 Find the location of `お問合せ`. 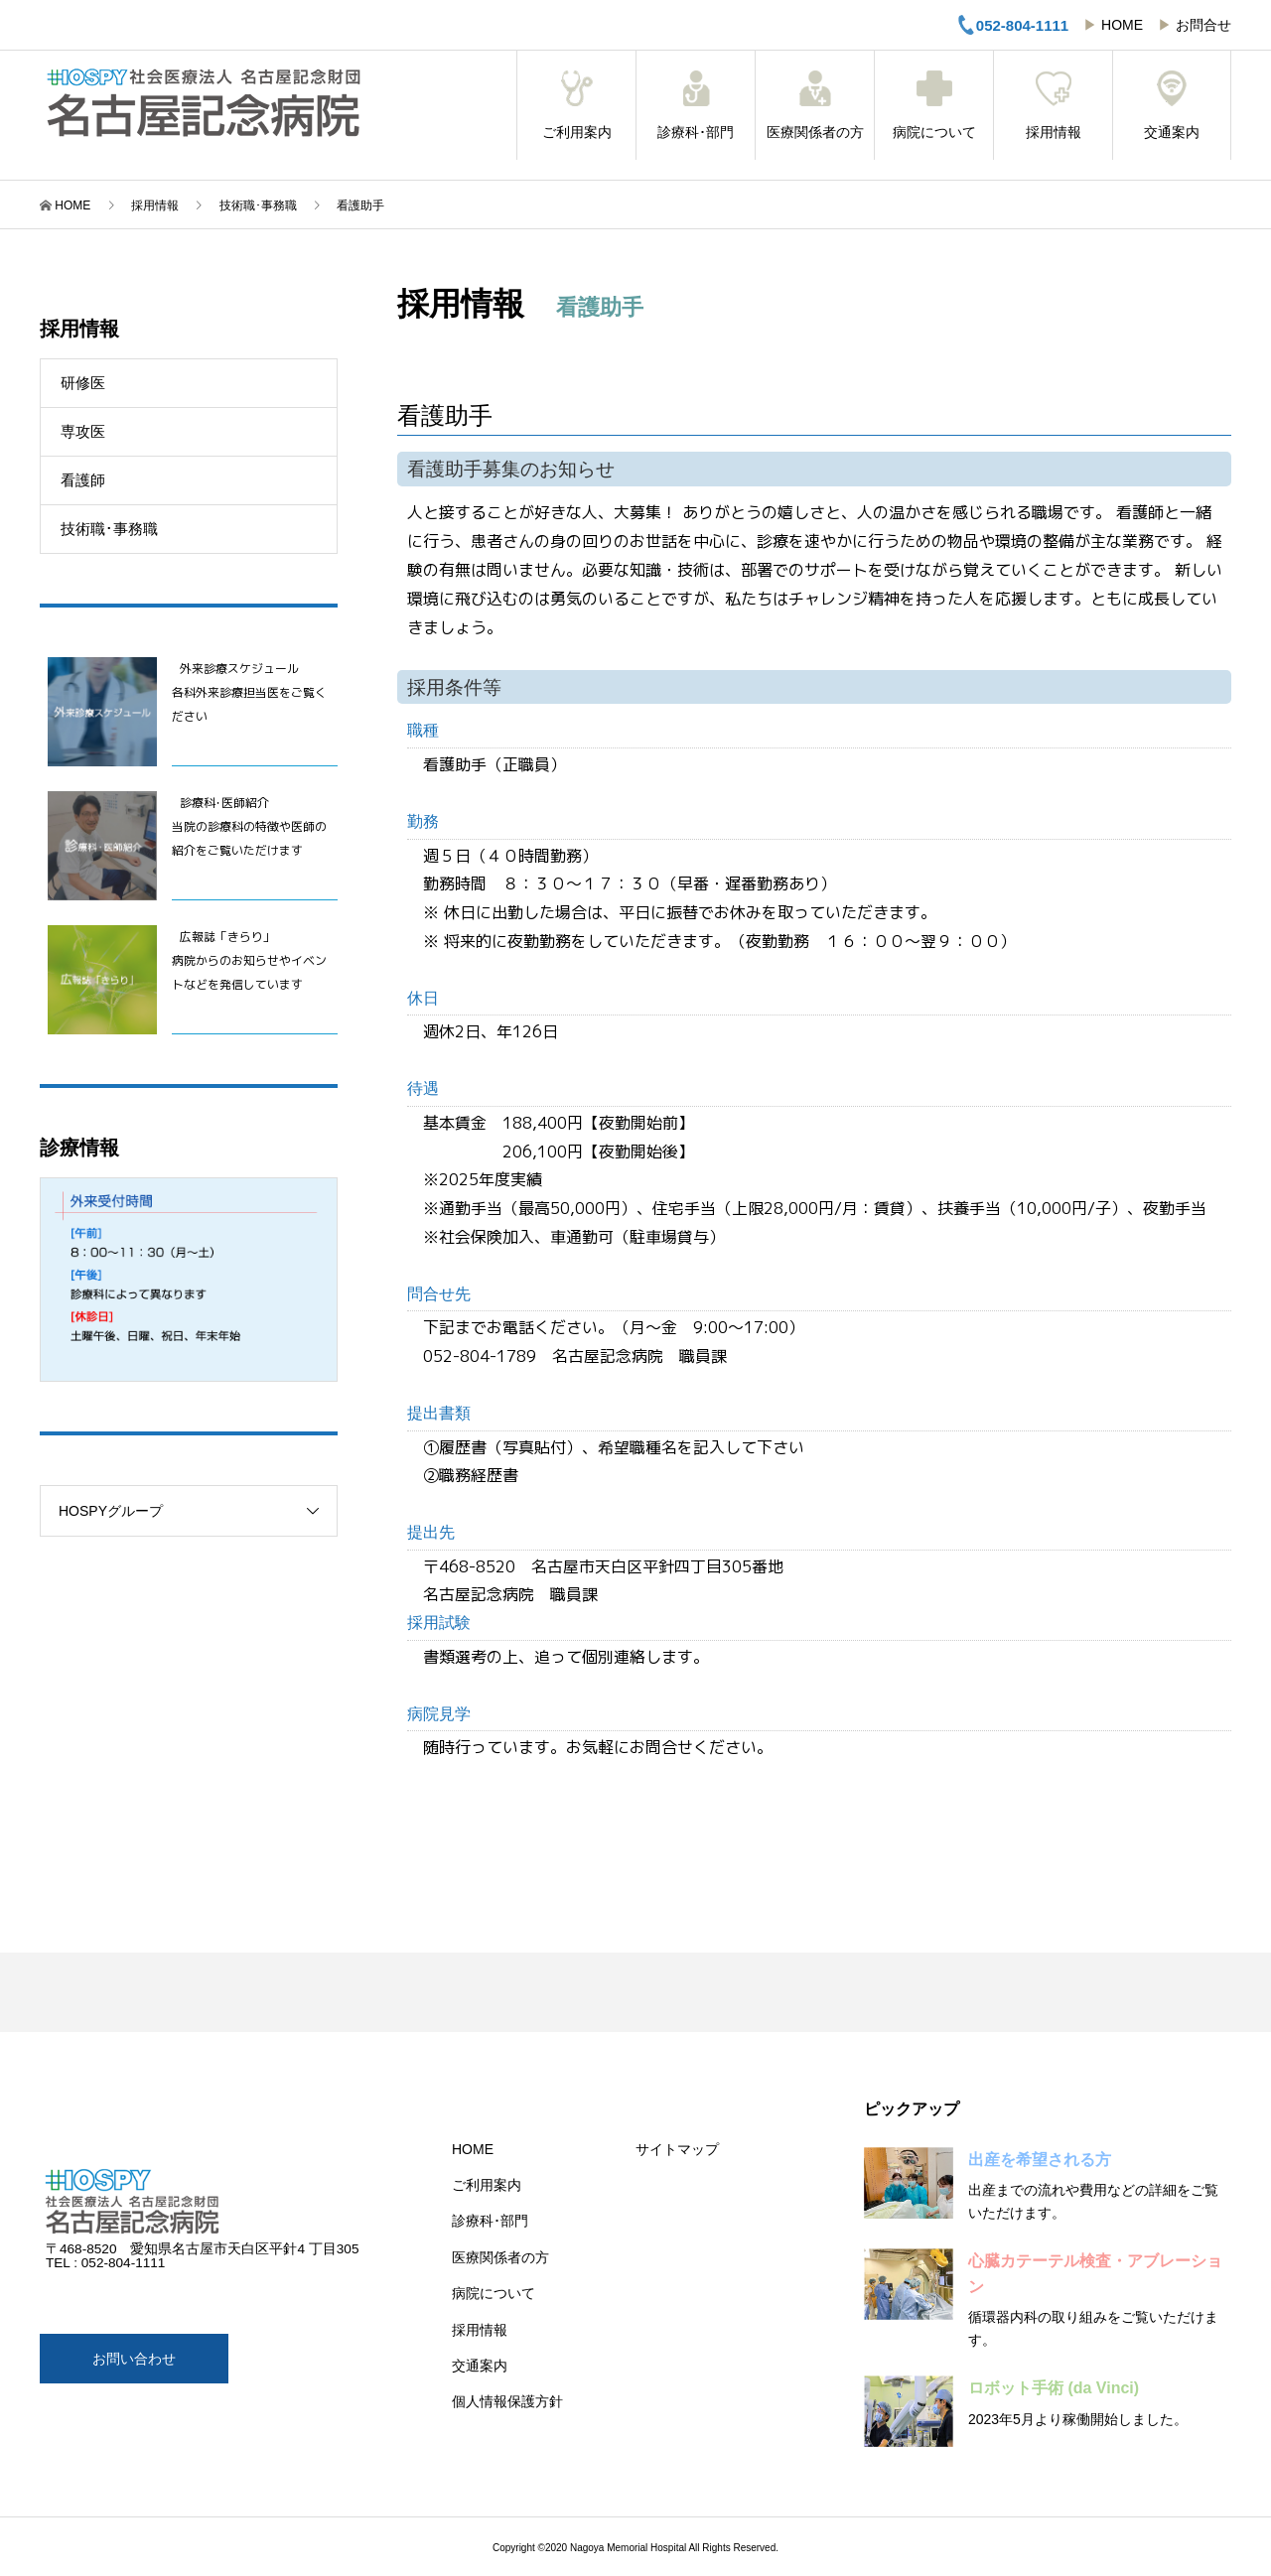

お問合せ is located at coordinates (1203, 25).